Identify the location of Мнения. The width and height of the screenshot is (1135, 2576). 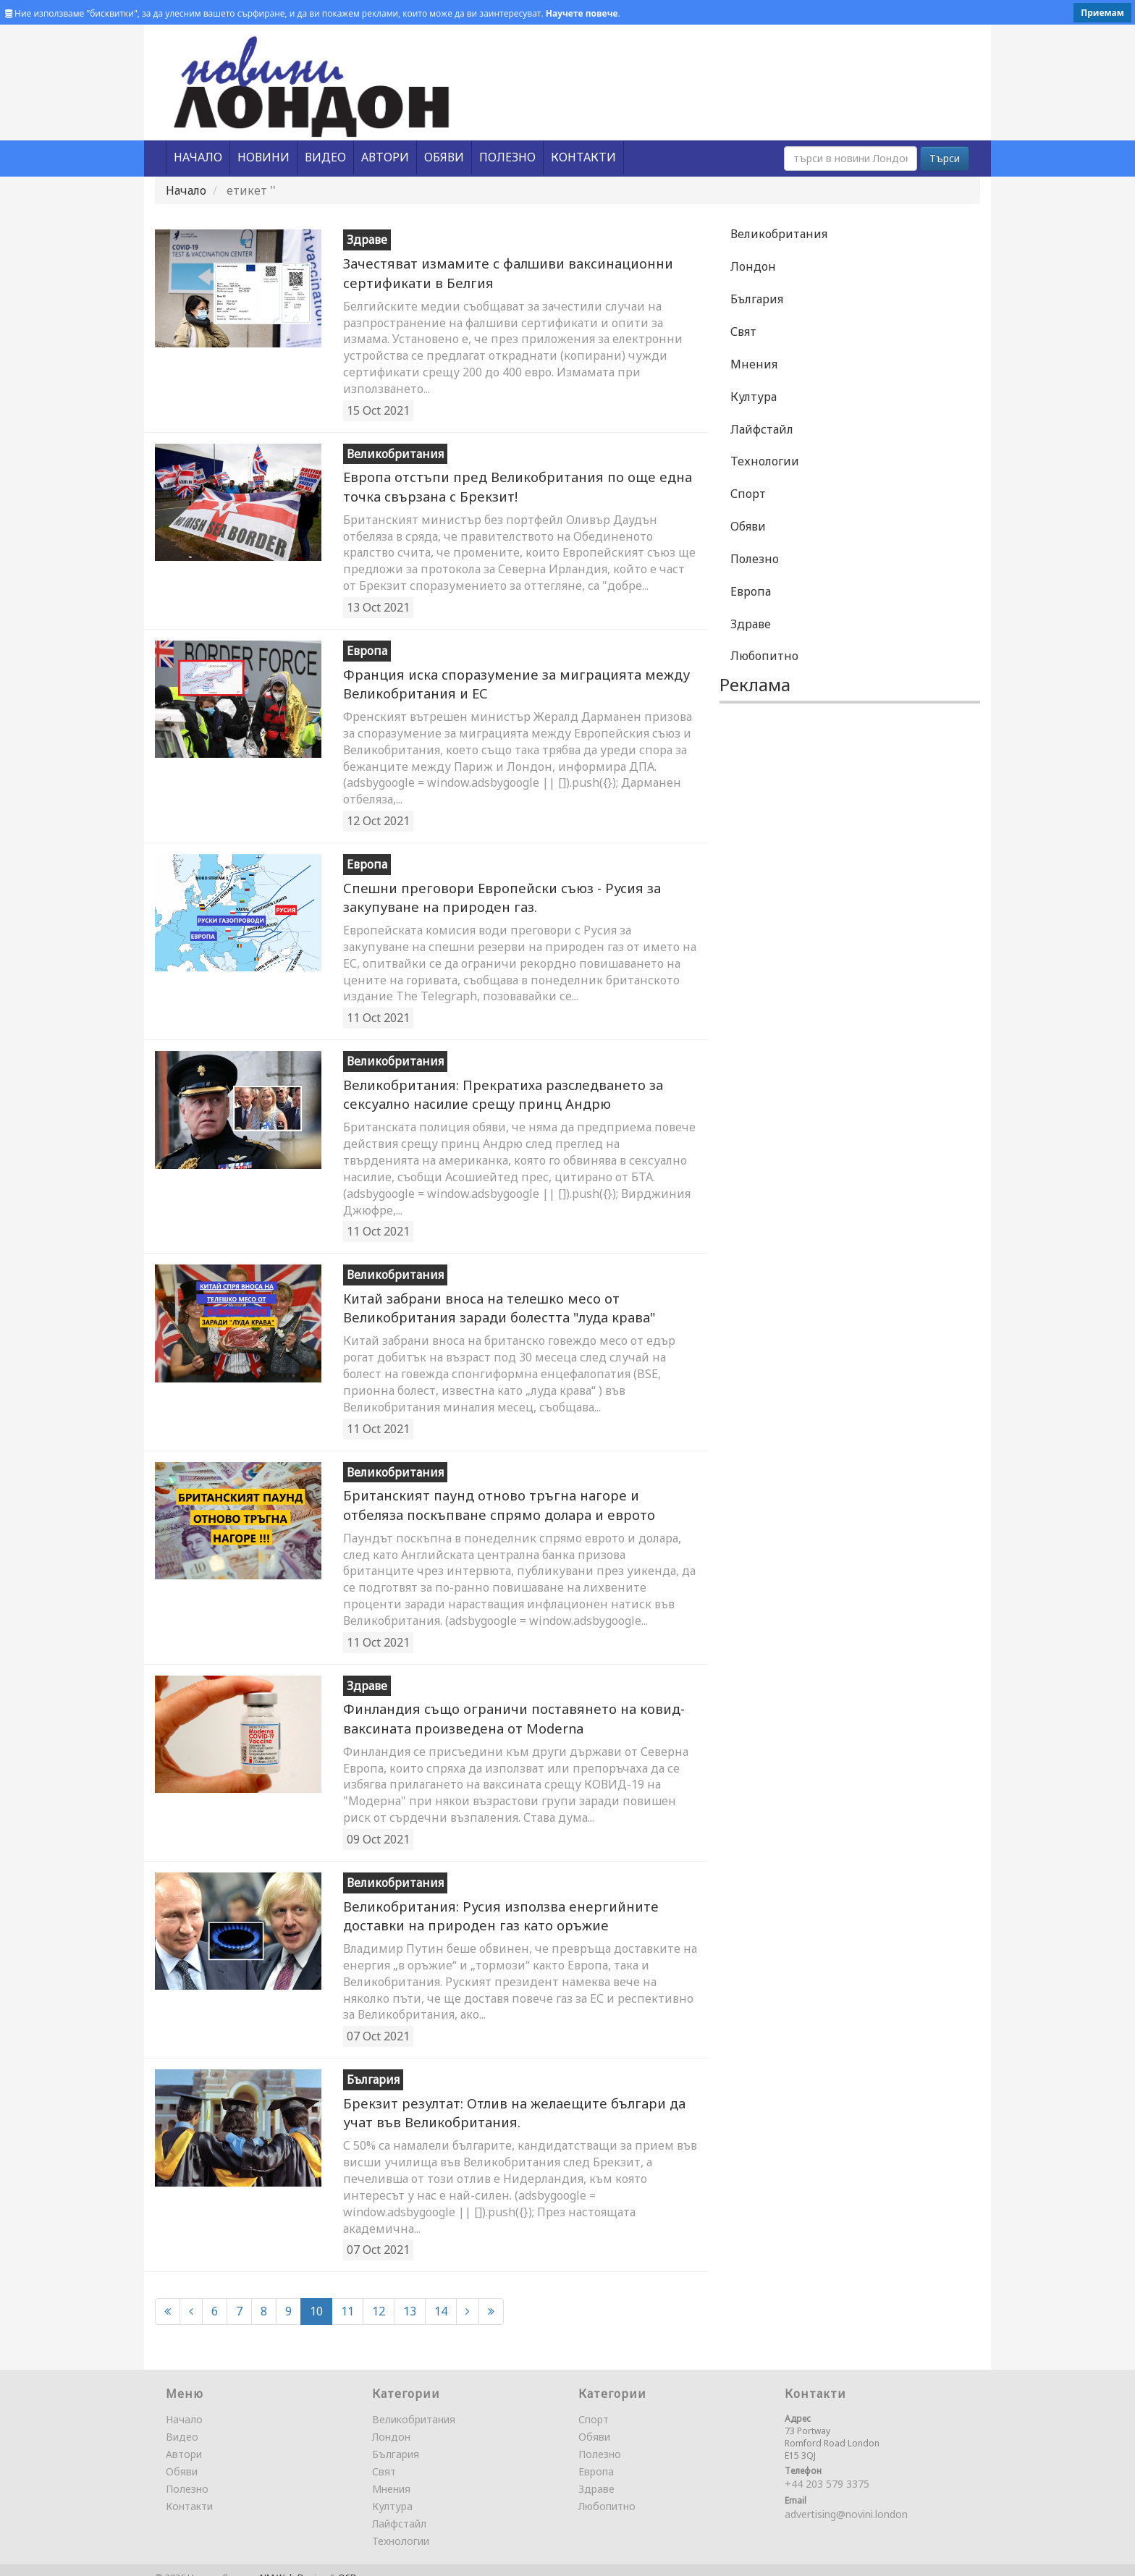
(753, 364).